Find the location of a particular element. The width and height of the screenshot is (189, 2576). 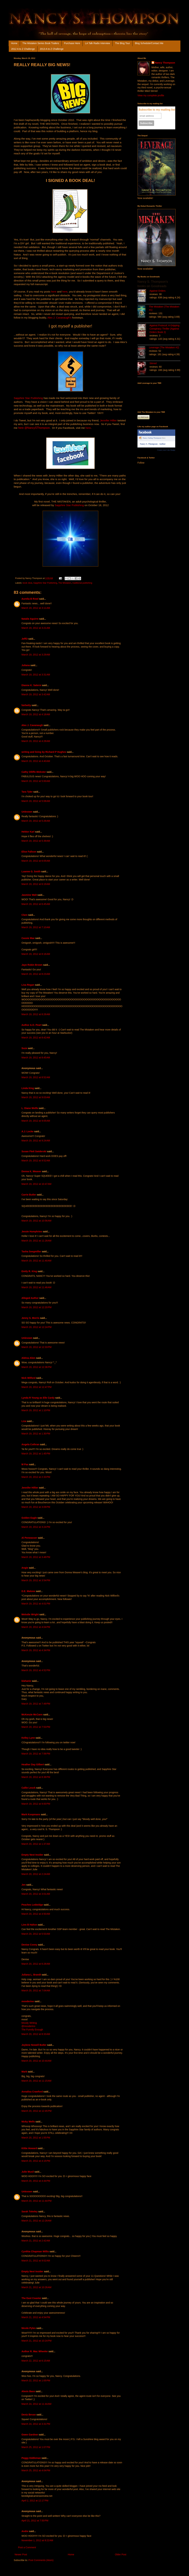

March 19, 2012 at 8:38 PM is located at coordinates (35, 1777).